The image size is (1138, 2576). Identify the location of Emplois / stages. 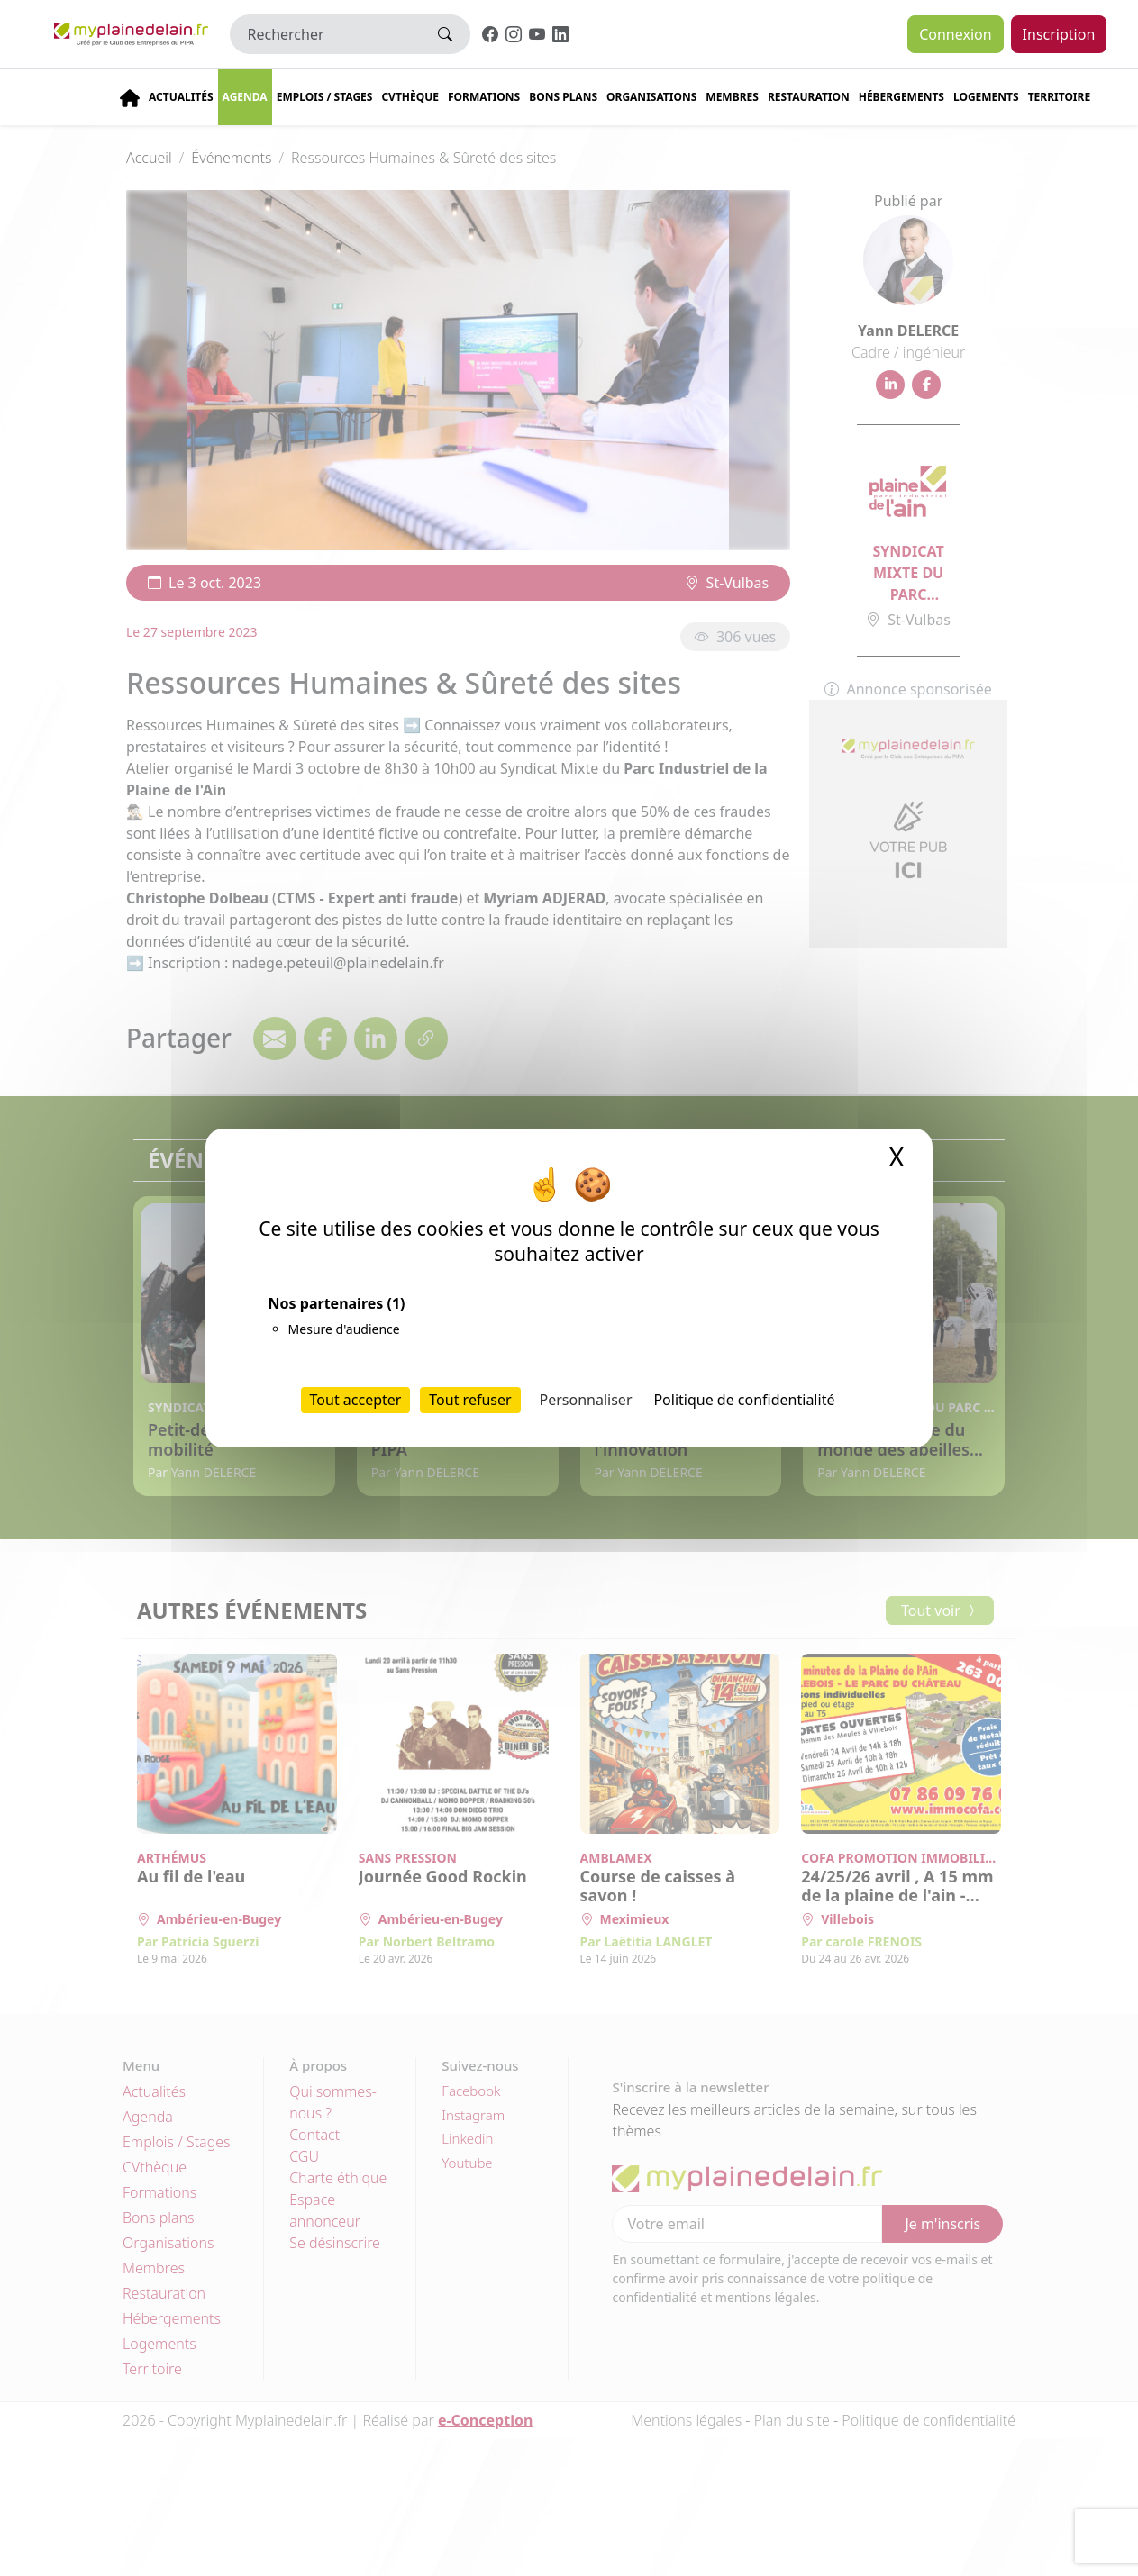
(325, 96).